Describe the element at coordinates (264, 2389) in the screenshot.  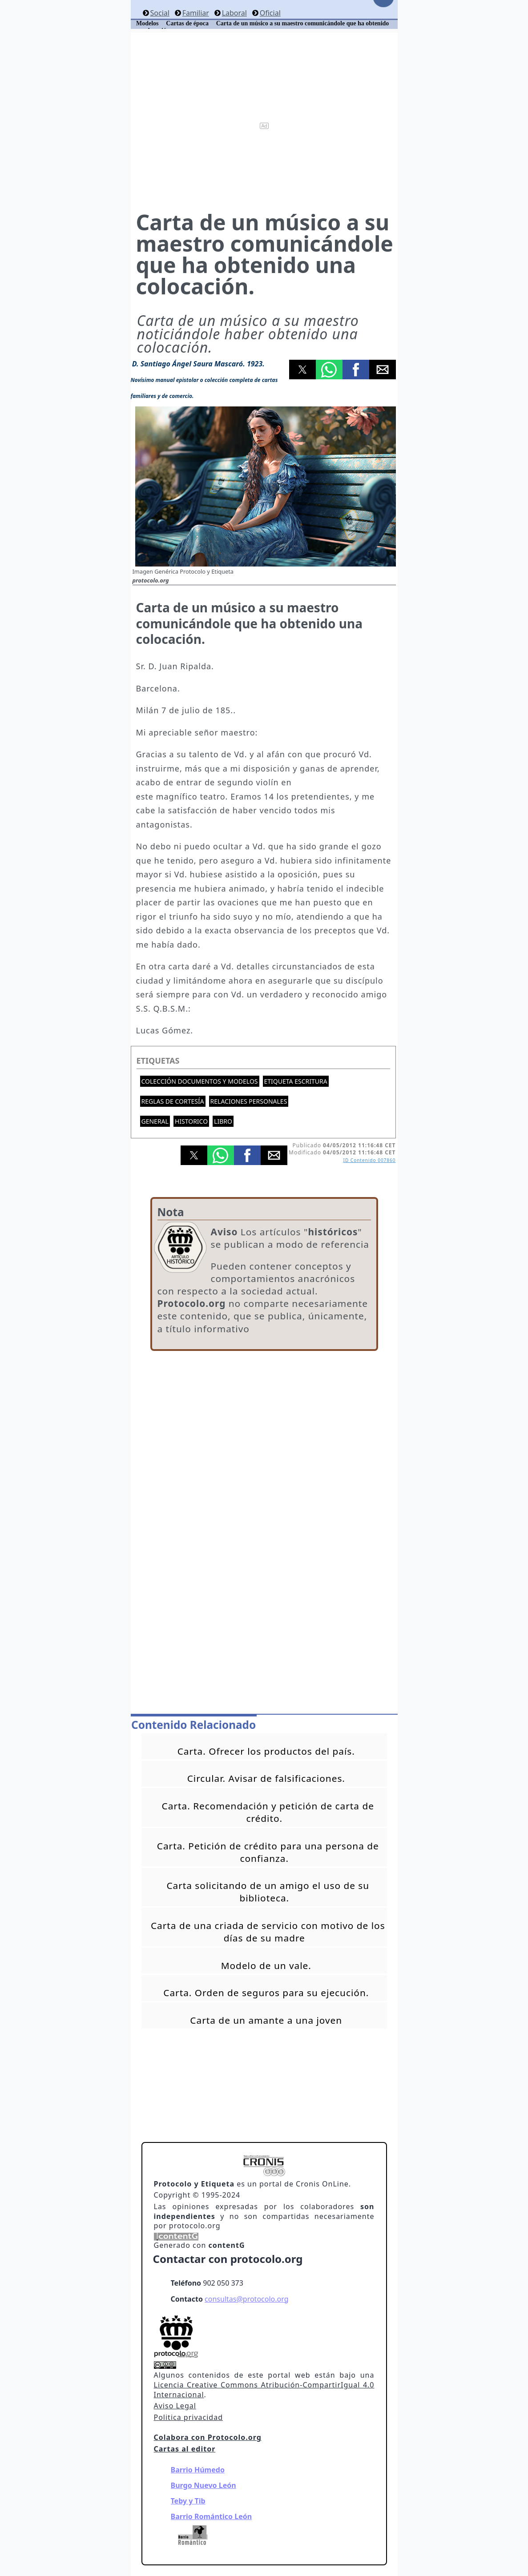
I see `Licencia Creative Commons Atribución-CompartirIgual 4.0 Internacional` at that location.